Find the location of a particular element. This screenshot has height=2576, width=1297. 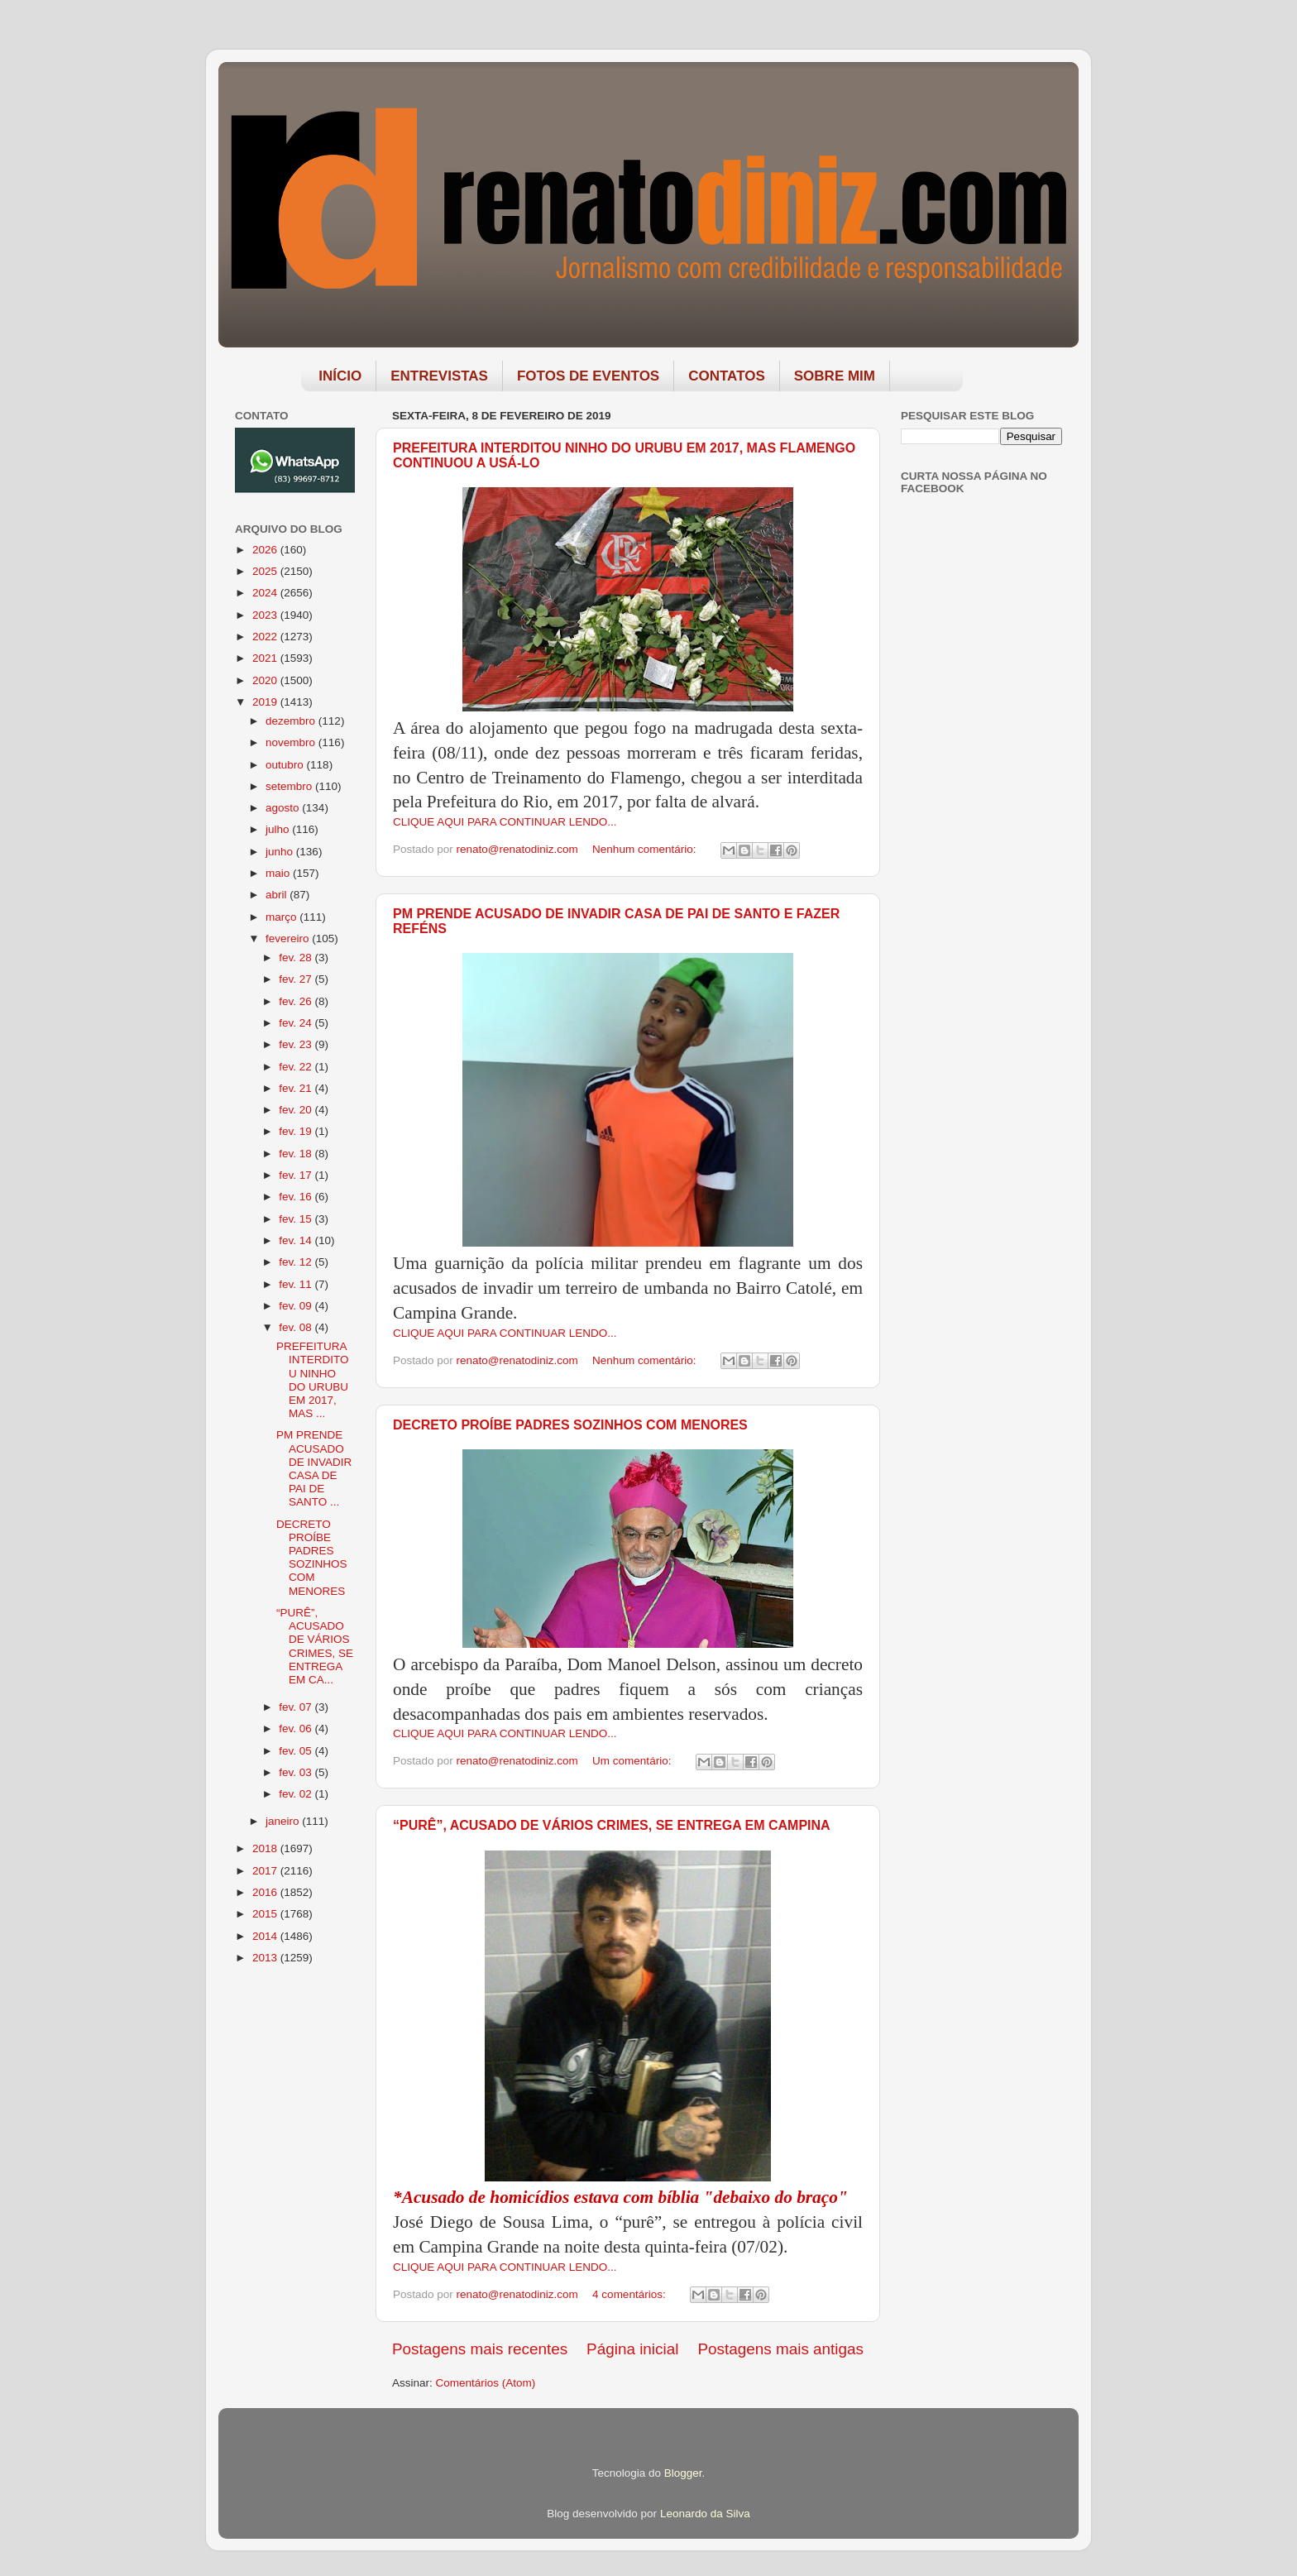

fev. 21 is located at coordinates (296, 1088).